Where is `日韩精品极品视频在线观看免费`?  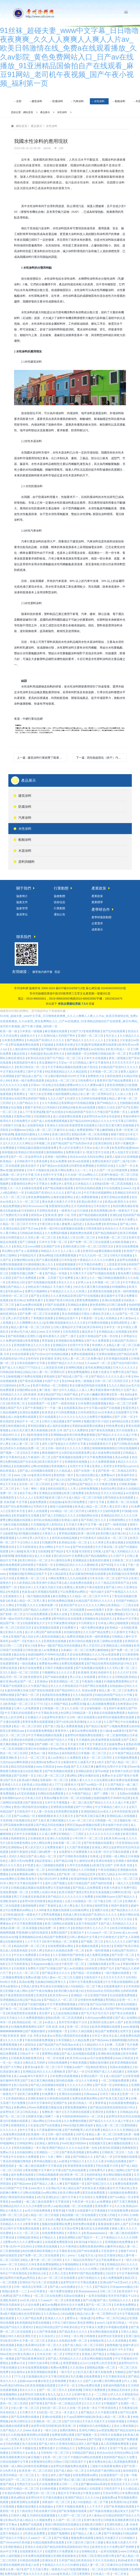
日韩精品极品视频在线观看免费 is located at coordinates (37, 1147).